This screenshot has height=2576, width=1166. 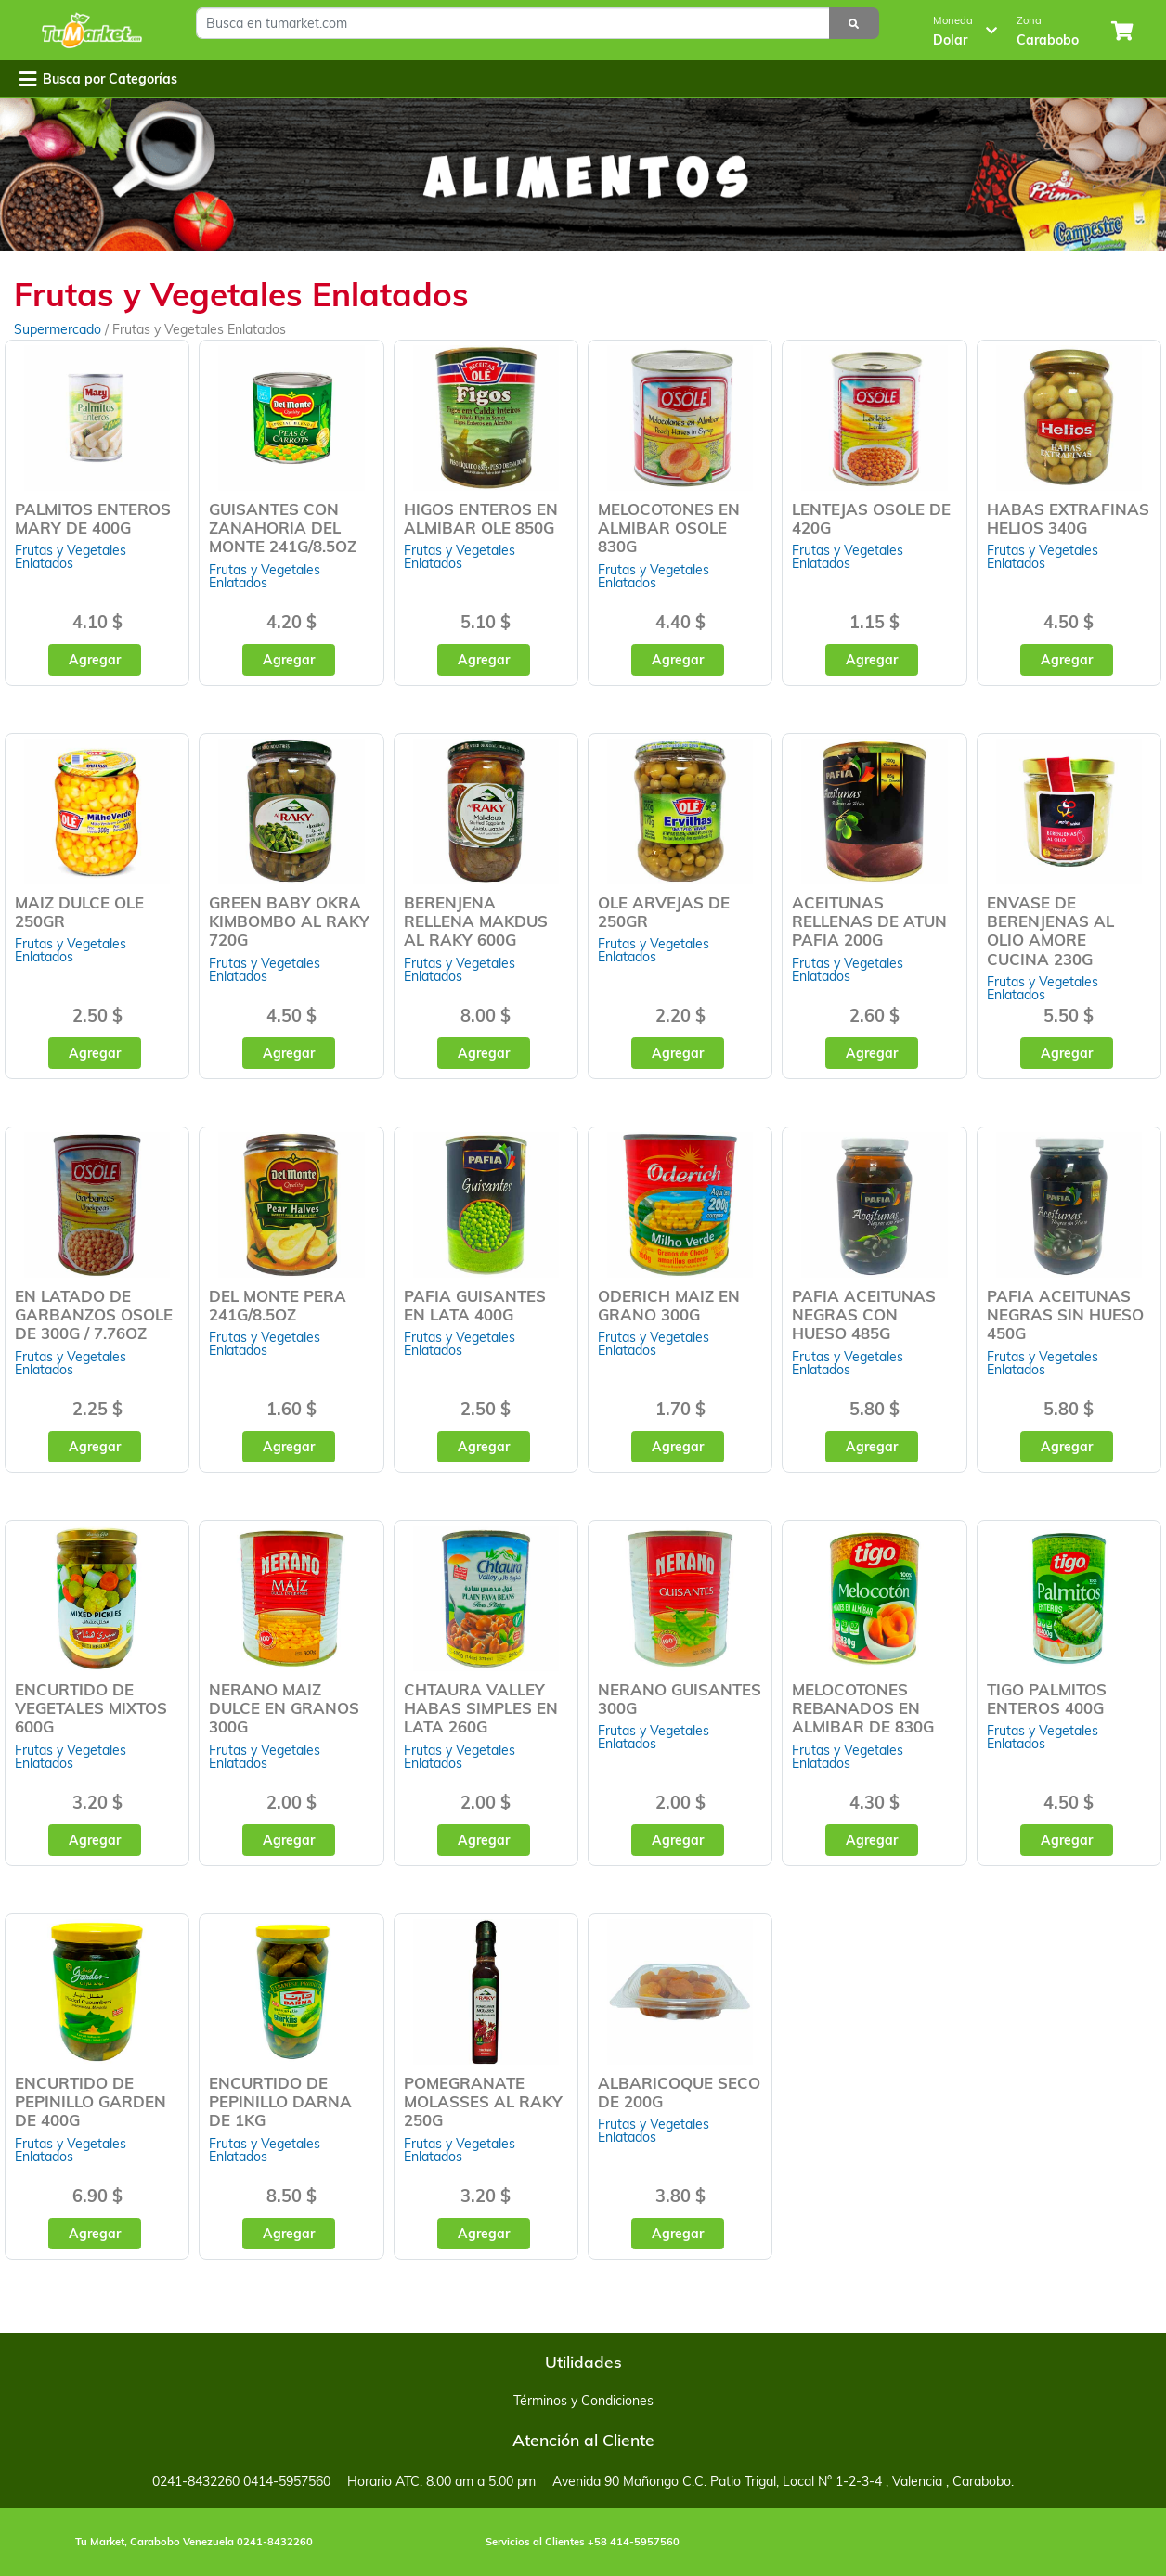 What do you see at coordinates (679, 2092) in the screenshot?
I see `ALBARICOQUE SECO DE 200G` at bounding box center [679, 2092].